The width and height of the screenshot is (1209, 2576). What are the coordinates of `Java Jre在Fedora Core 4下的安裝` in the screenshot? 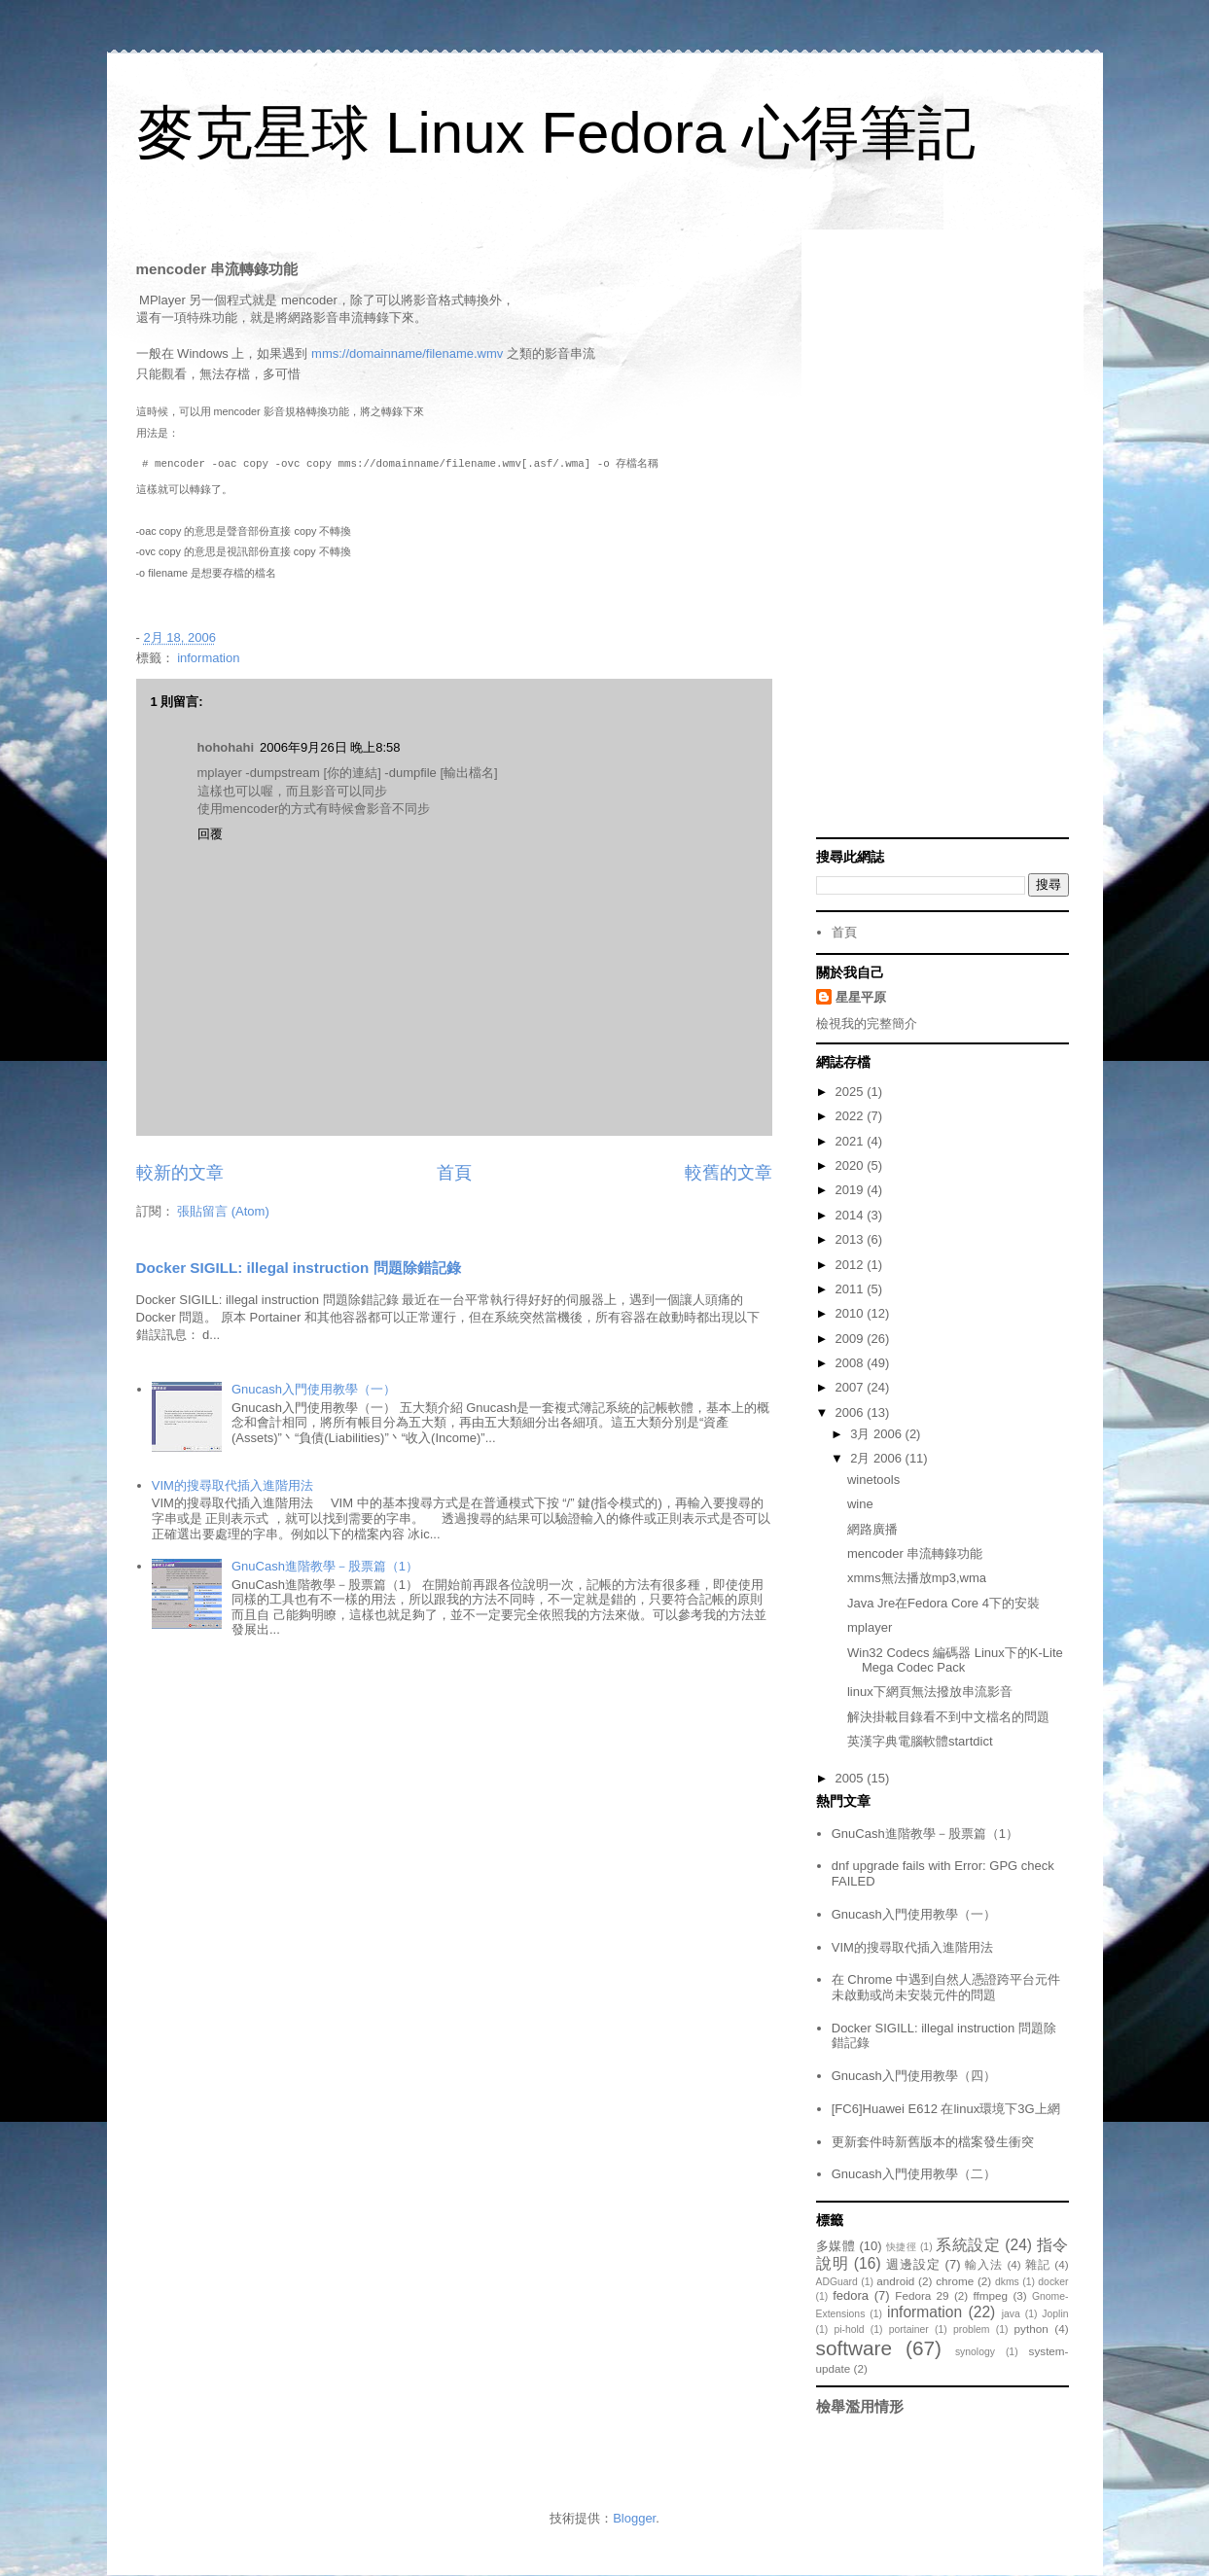 It's located at (943, 1603).